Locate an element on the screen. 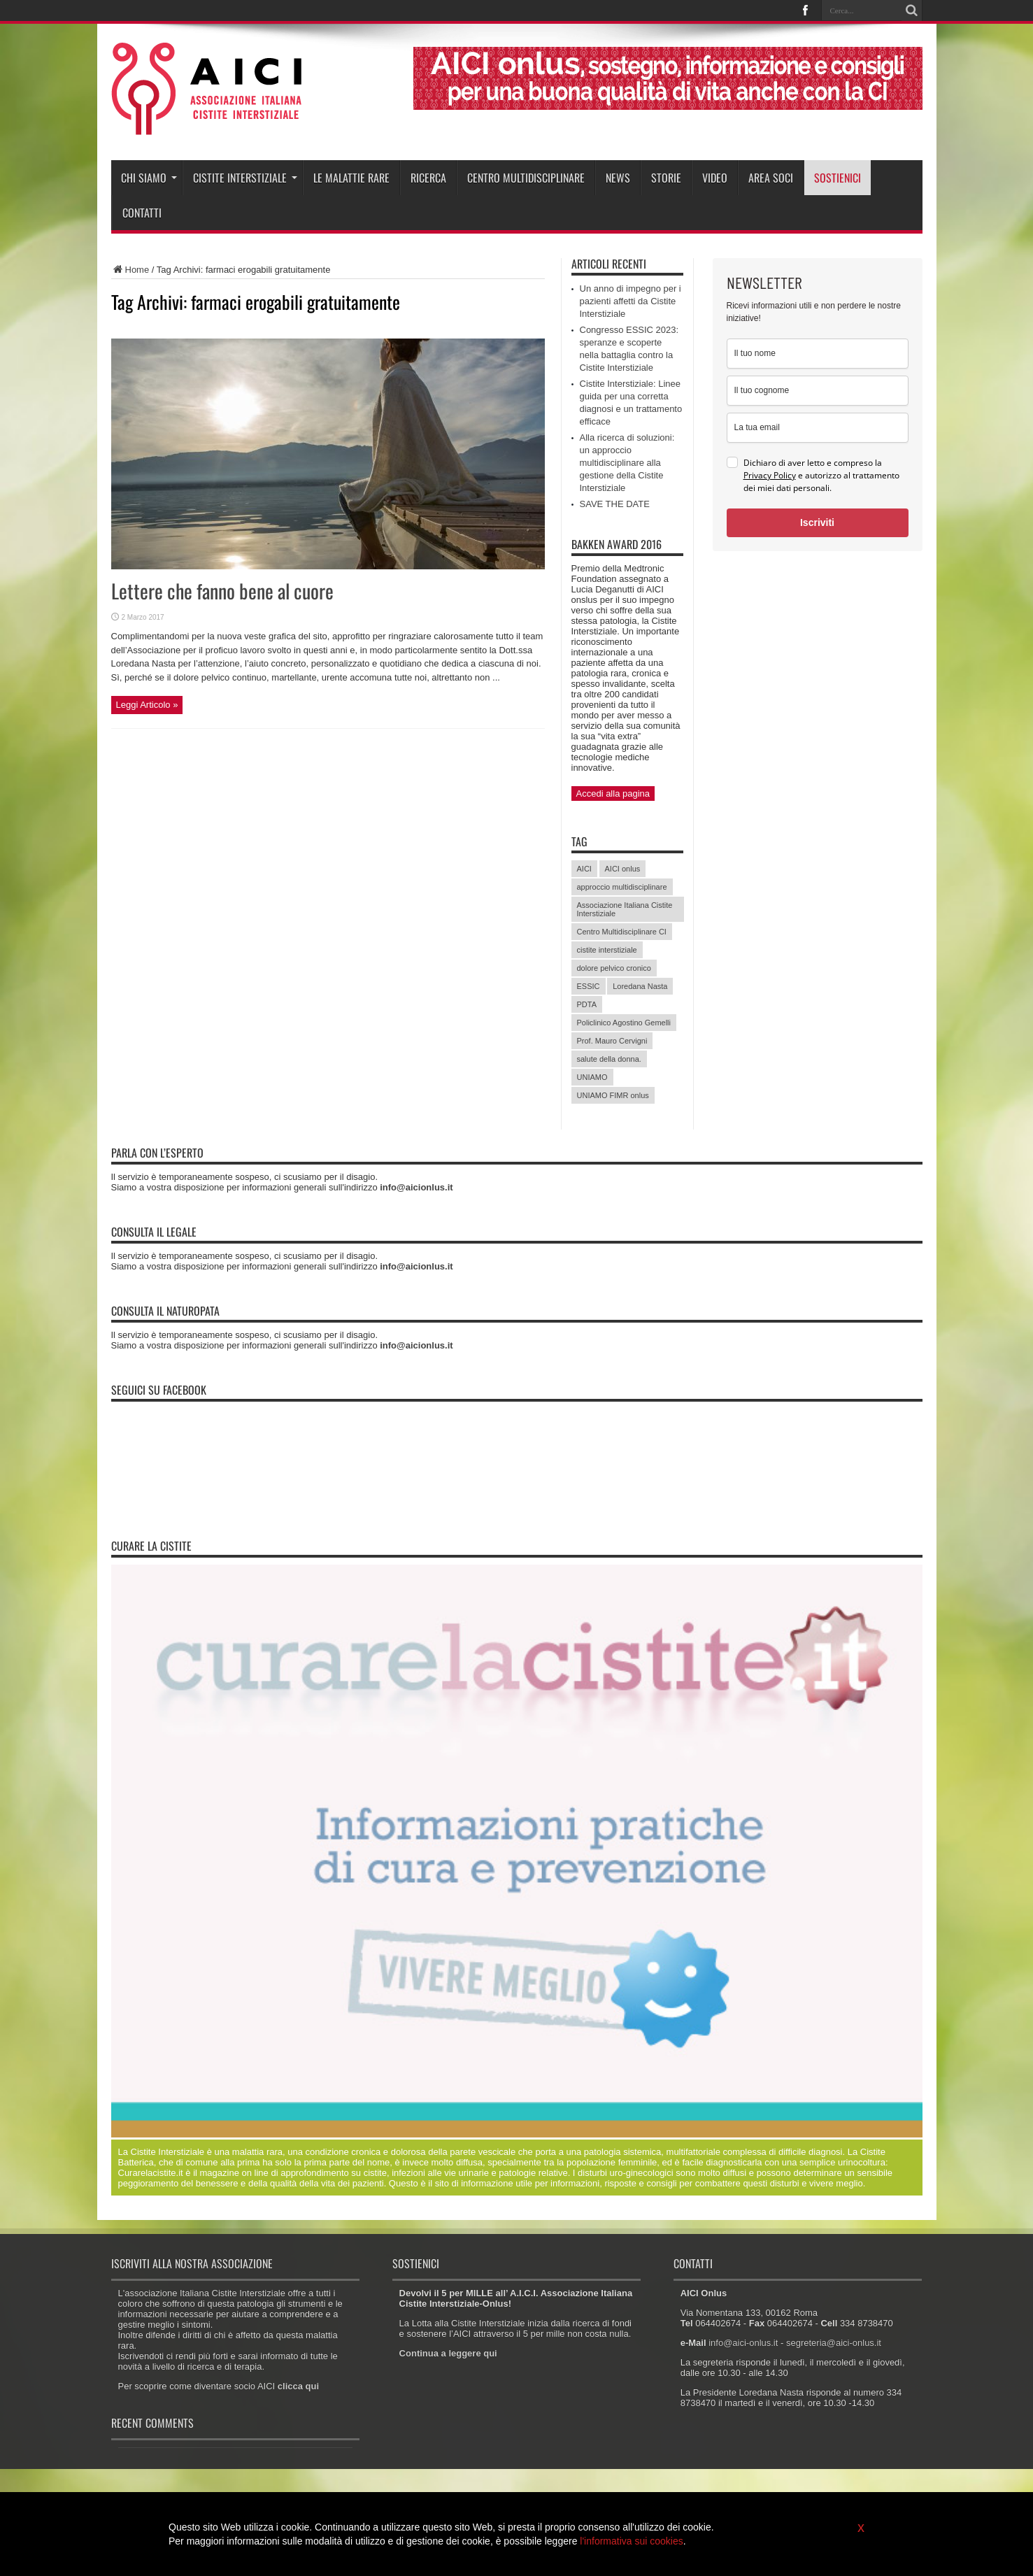 This screenshot has width=1033, height=2576. Centro Multidisciplinare CI [Centro Multidisciplinare CI (6 elementi)] is located at coordinates (622, 931).